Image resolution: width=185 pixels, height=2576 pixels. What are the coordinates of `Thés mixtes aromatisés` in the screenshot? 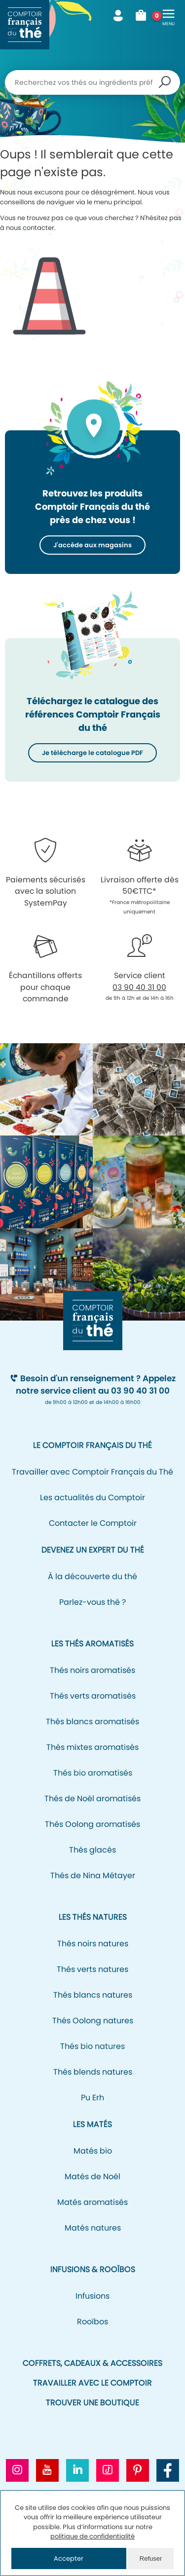 It's located at (92, 1747).